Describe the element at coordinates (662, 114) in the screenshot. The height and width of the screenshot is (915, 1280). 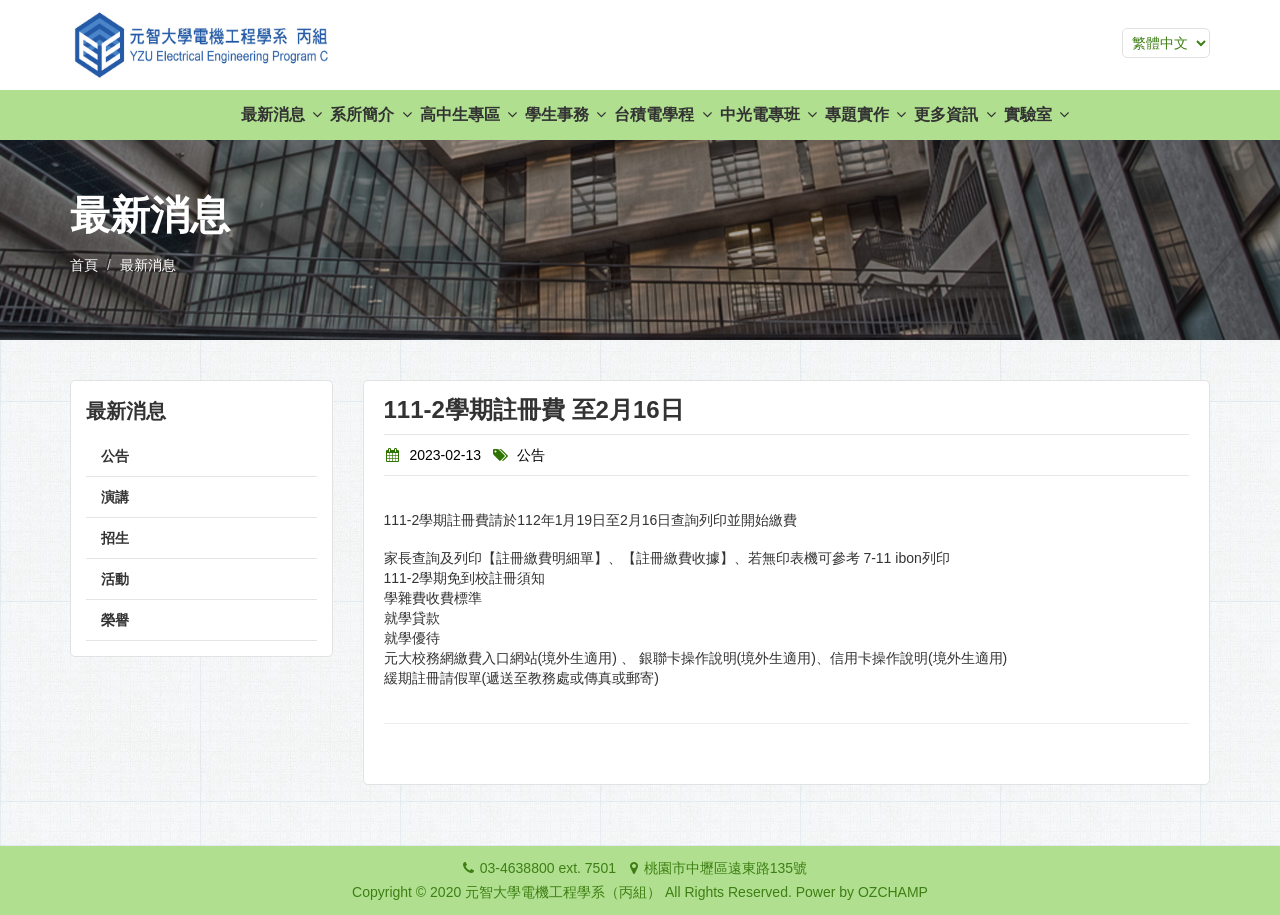
I see `台積電學程` at that location.